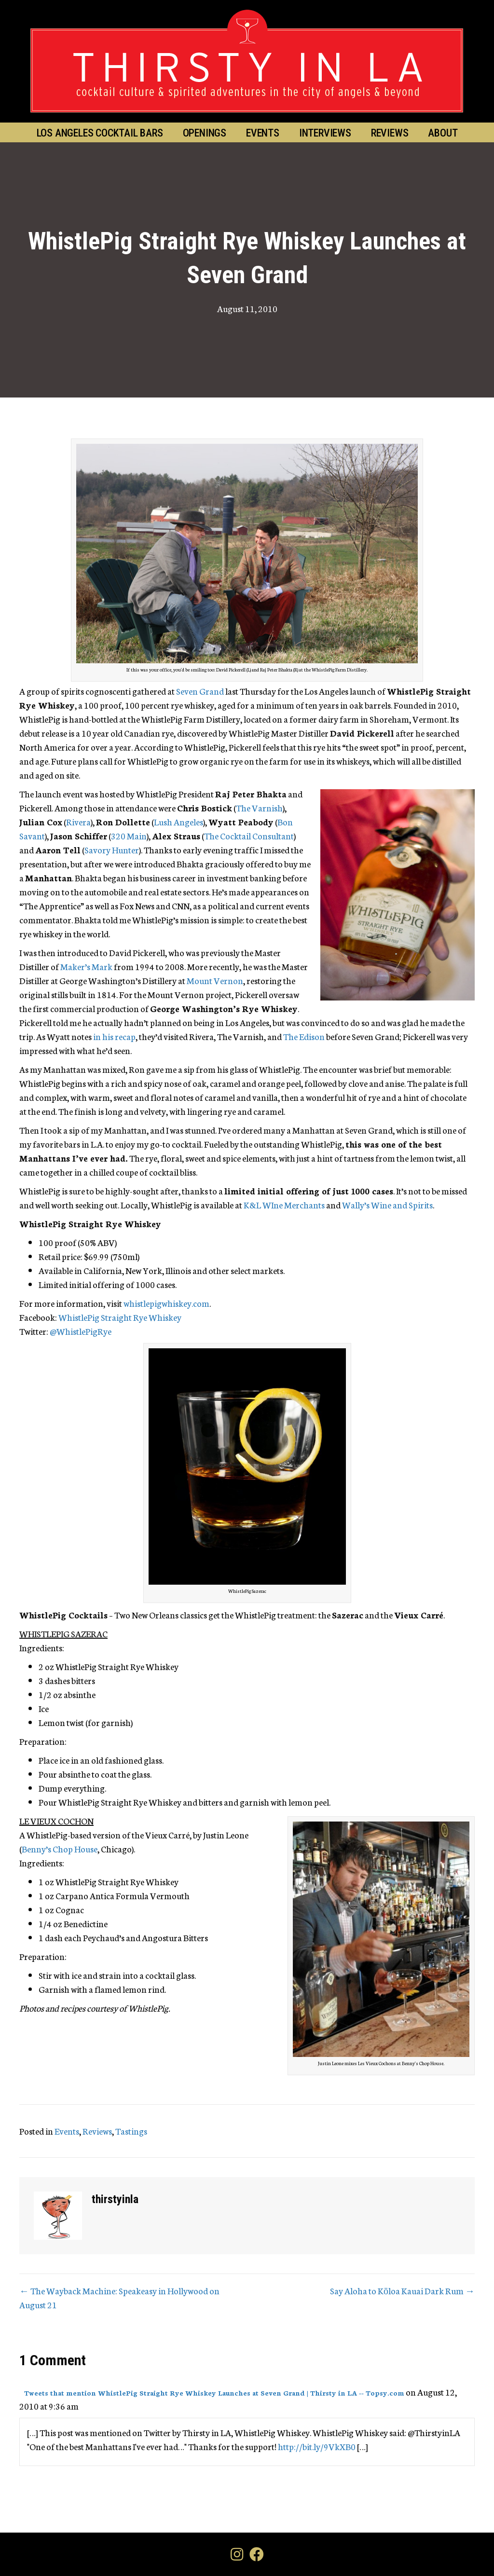 The image size is (494, 2576). Describe the element at coordinates (166, 1303) in the screenshot. I see `whistlepigwhiskey.com` at that location.